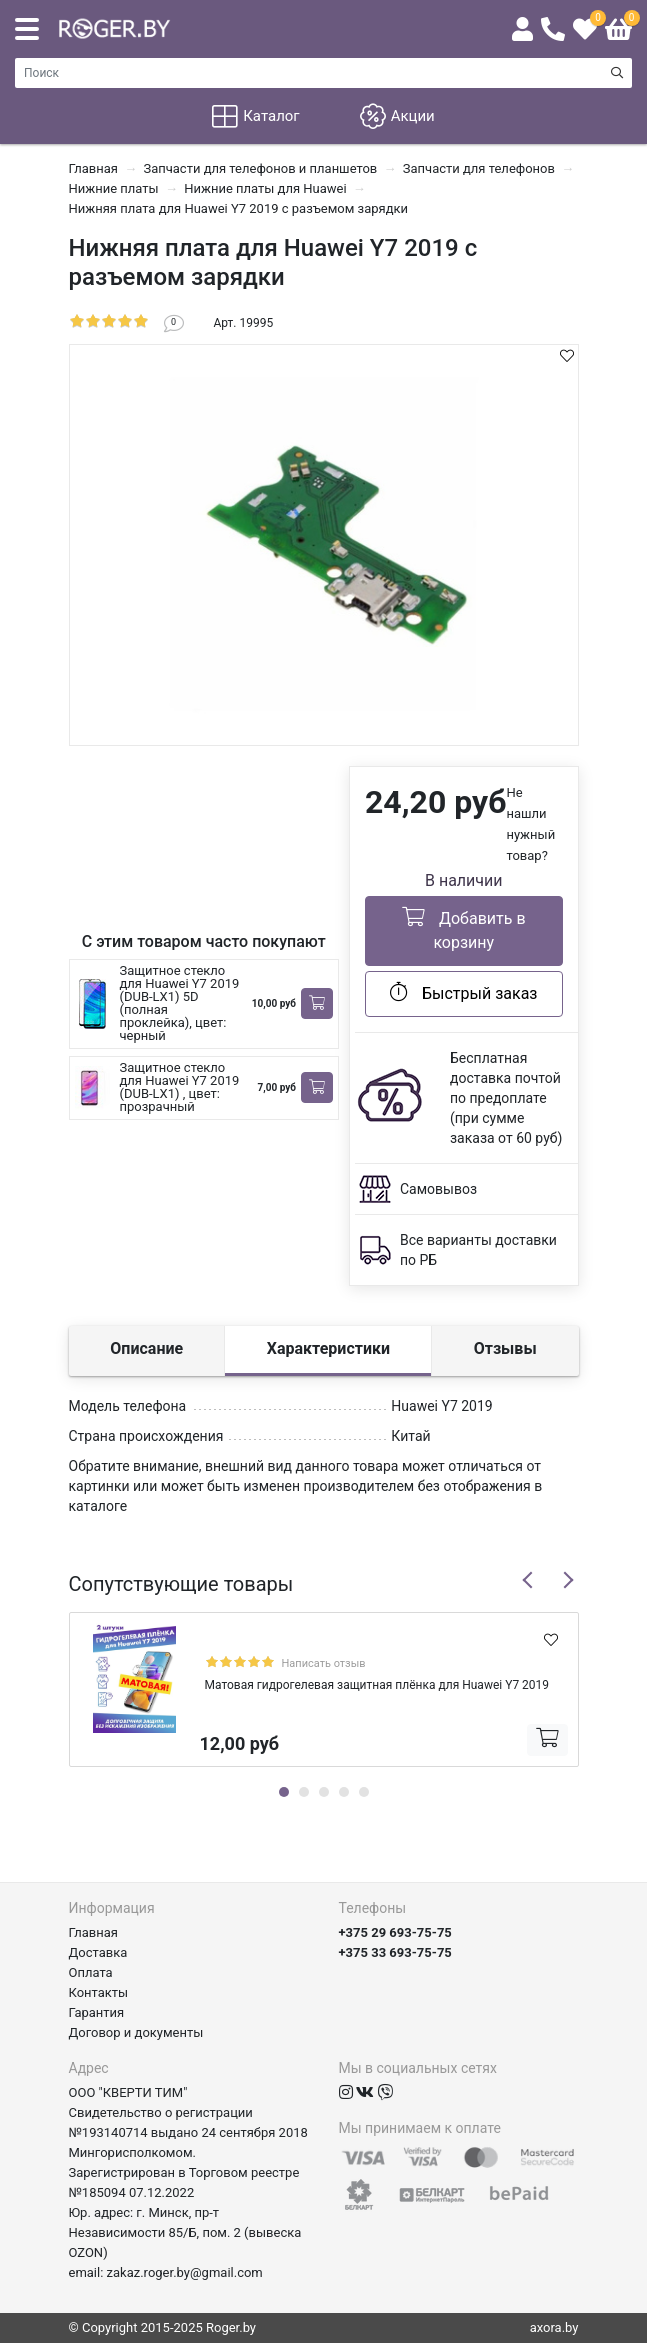 Image resolution: width=647 pixels, height=2343 pixels. Describe the element at coordinates (478, 1250) in the screenshot. I see `Все варианты доставки по РБ` at that location.